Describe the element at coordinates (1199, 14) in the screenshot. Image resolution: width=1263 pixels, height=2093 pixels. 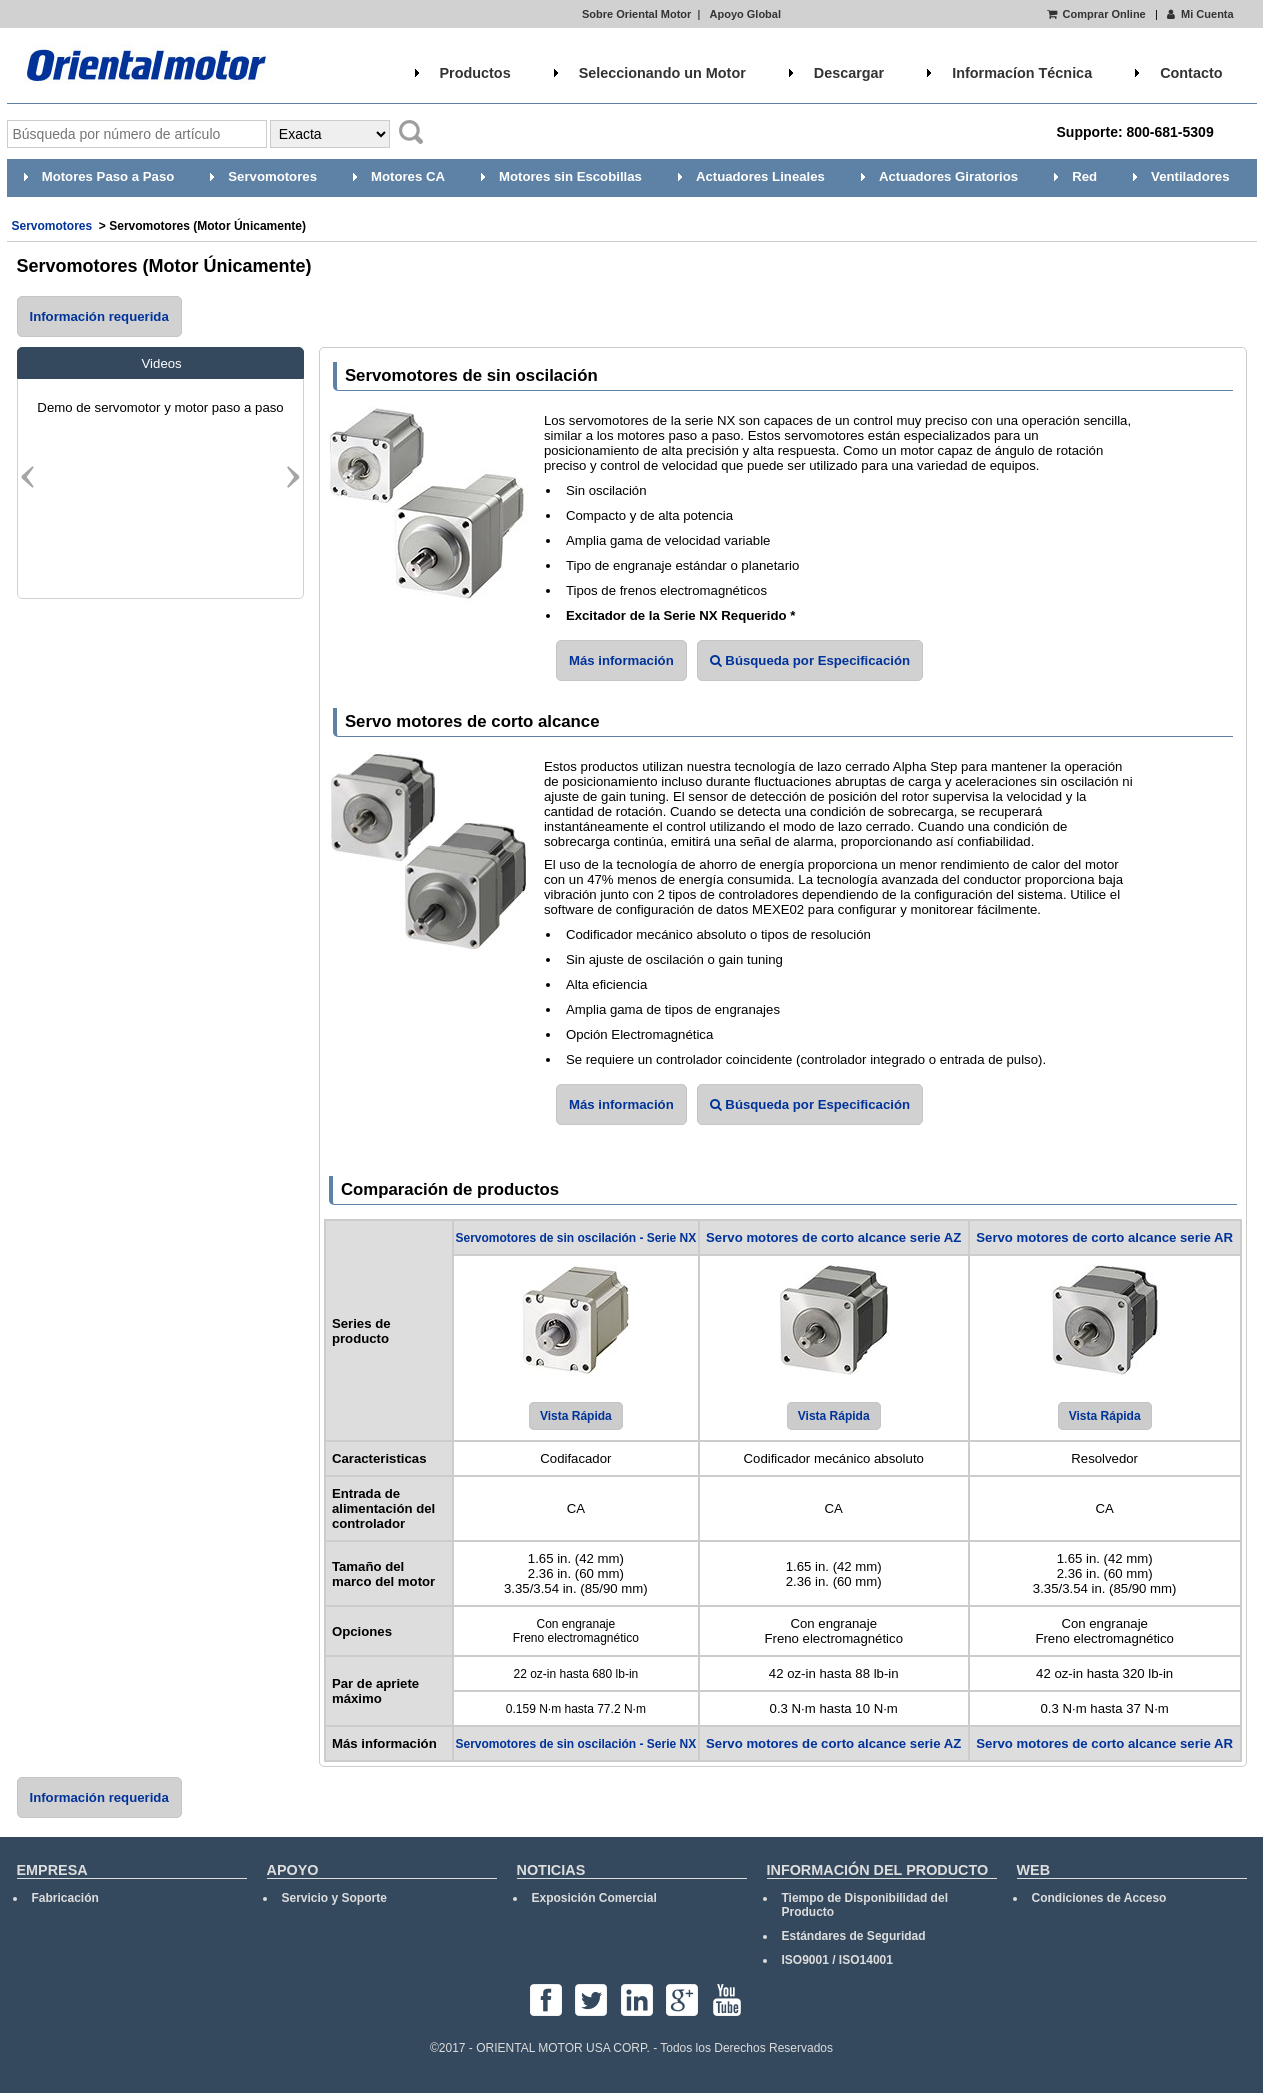
I see `Mi Cuenta` at that location.